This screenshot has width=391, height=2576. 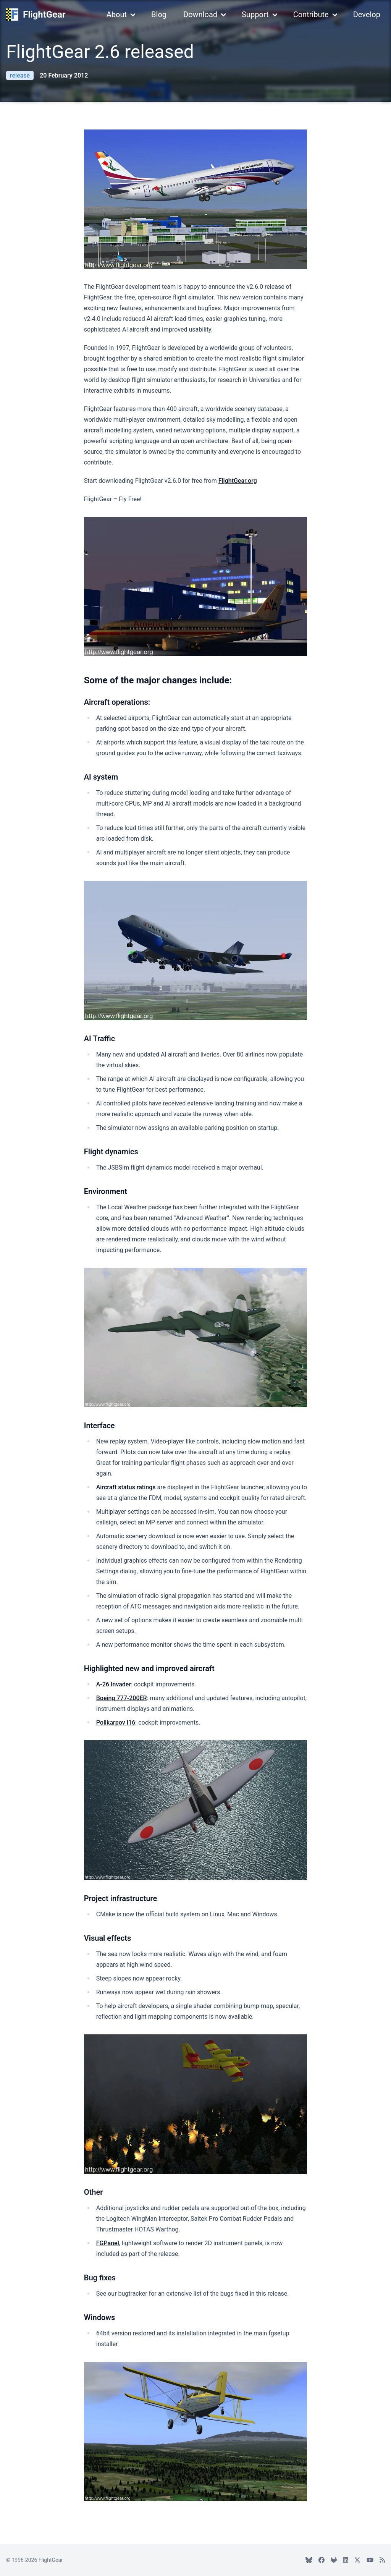 I want to click on FGPanel, so click(x=107, y=2243).